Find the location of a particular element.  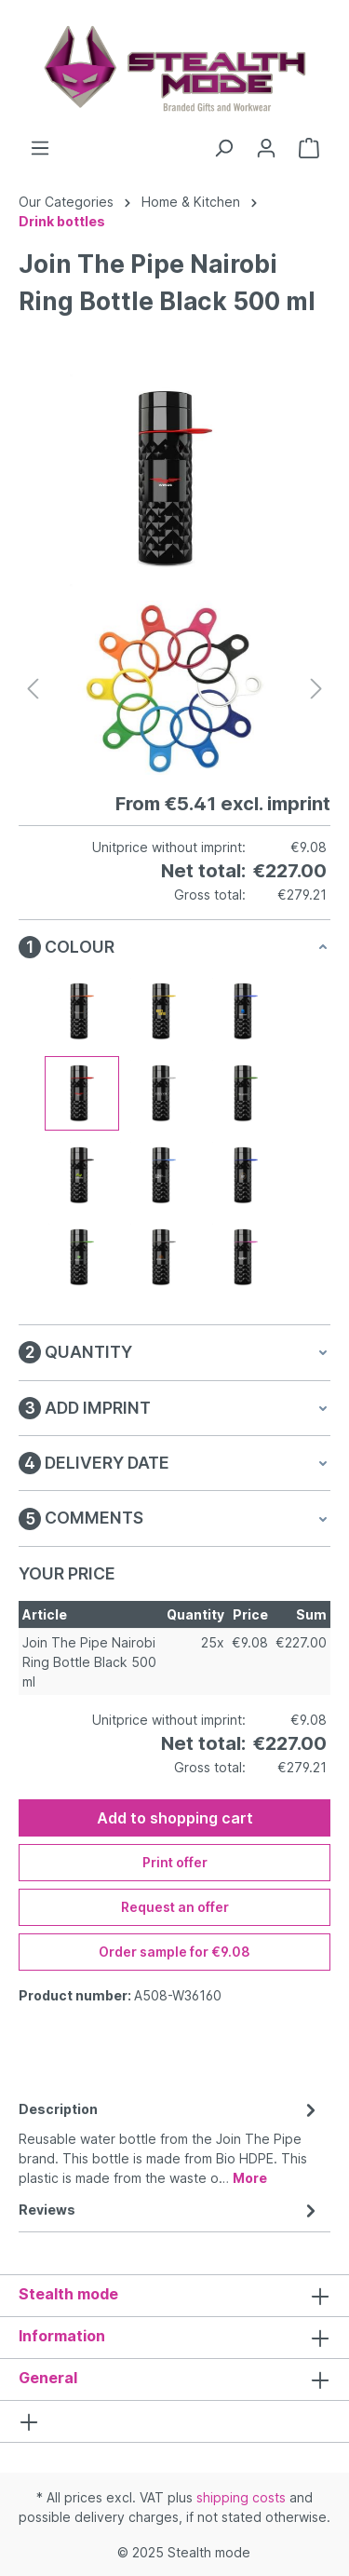

[tab] is located at coordinates (170, 2142).